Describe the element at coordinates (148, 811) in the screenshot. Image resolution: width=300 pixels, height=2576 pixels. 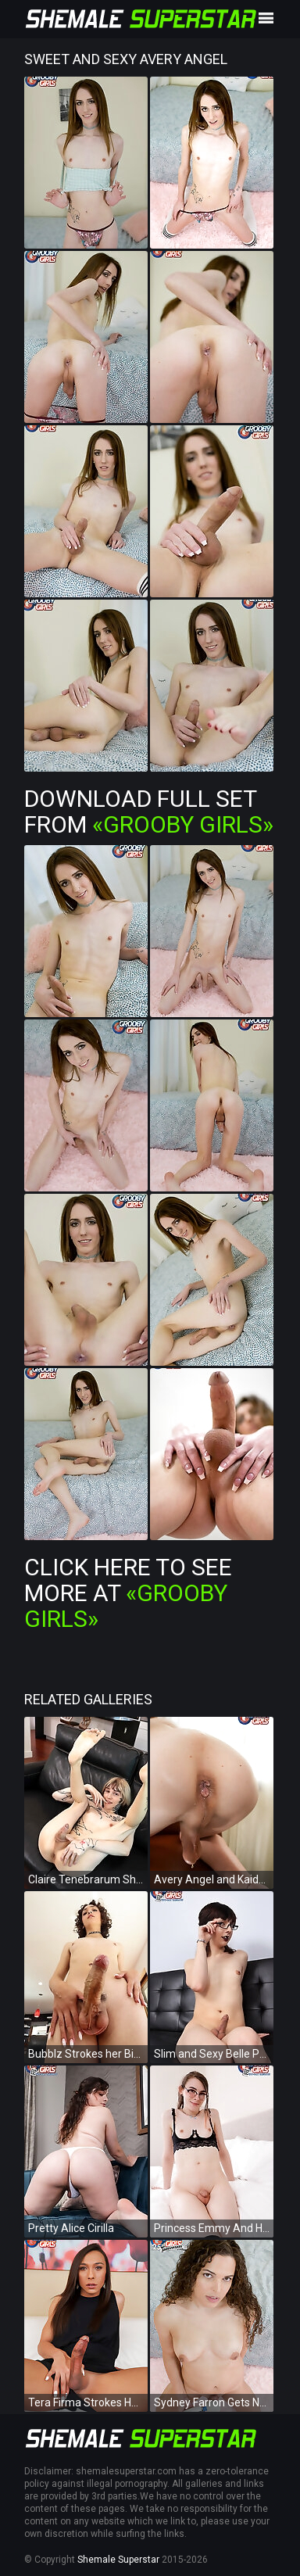
I see `Download Full Set from` at that location.